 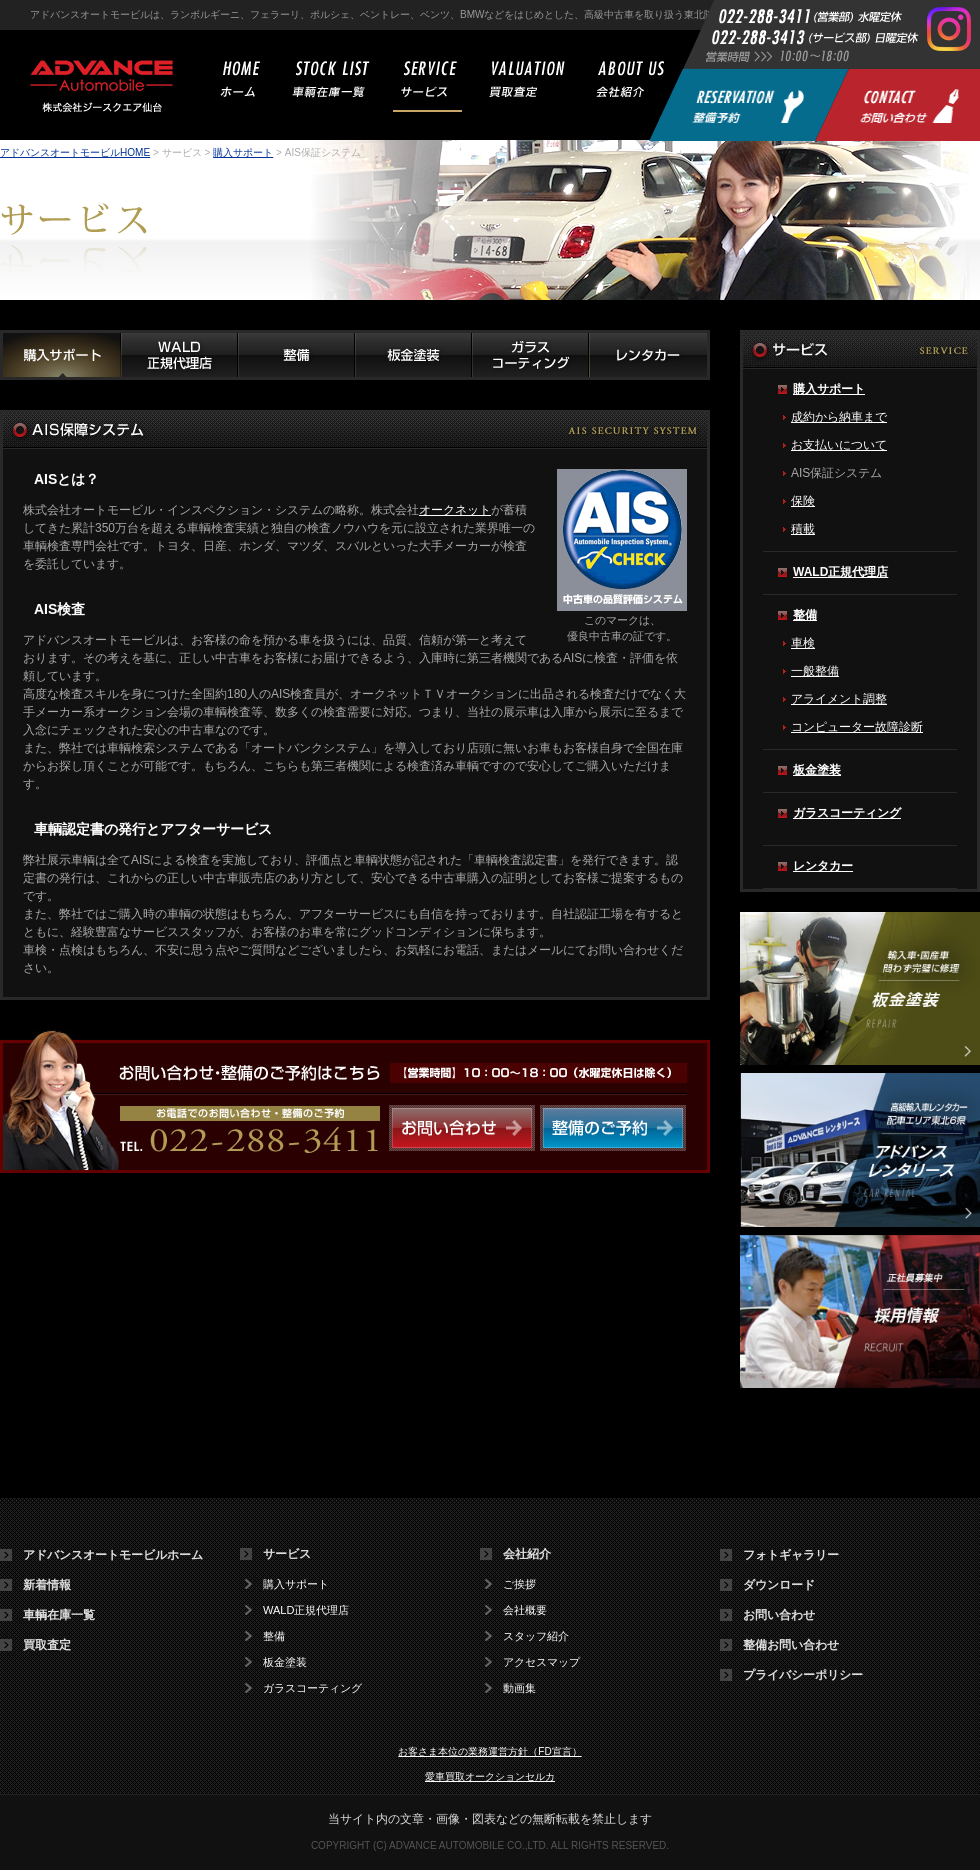 I want to click on お客さま本位の業務運営方針（FD宣言）, so click(x=489, y=1751).